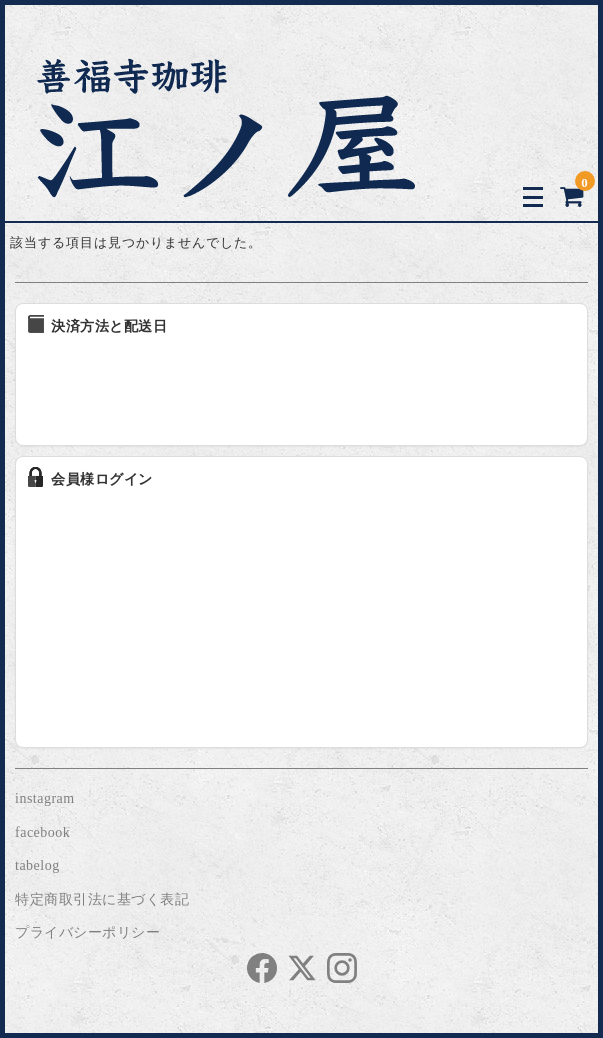 The image size is (603, 1038). Describe the element at coordinates (42, 832) in the screenshot. I see `facebook` at that location.